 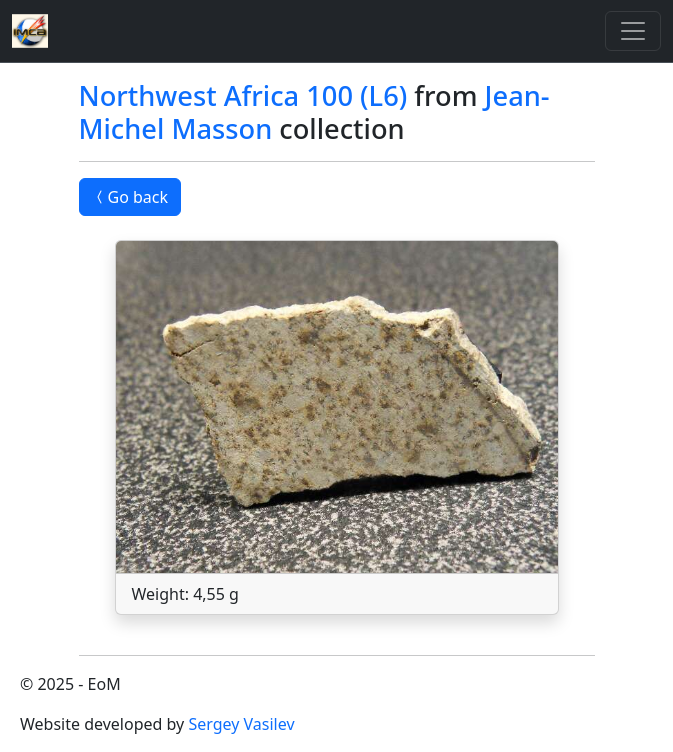 What do you see at coordinates (130, 197) in the screenshot?
I see `Go back` at bounding box center [130, 197].